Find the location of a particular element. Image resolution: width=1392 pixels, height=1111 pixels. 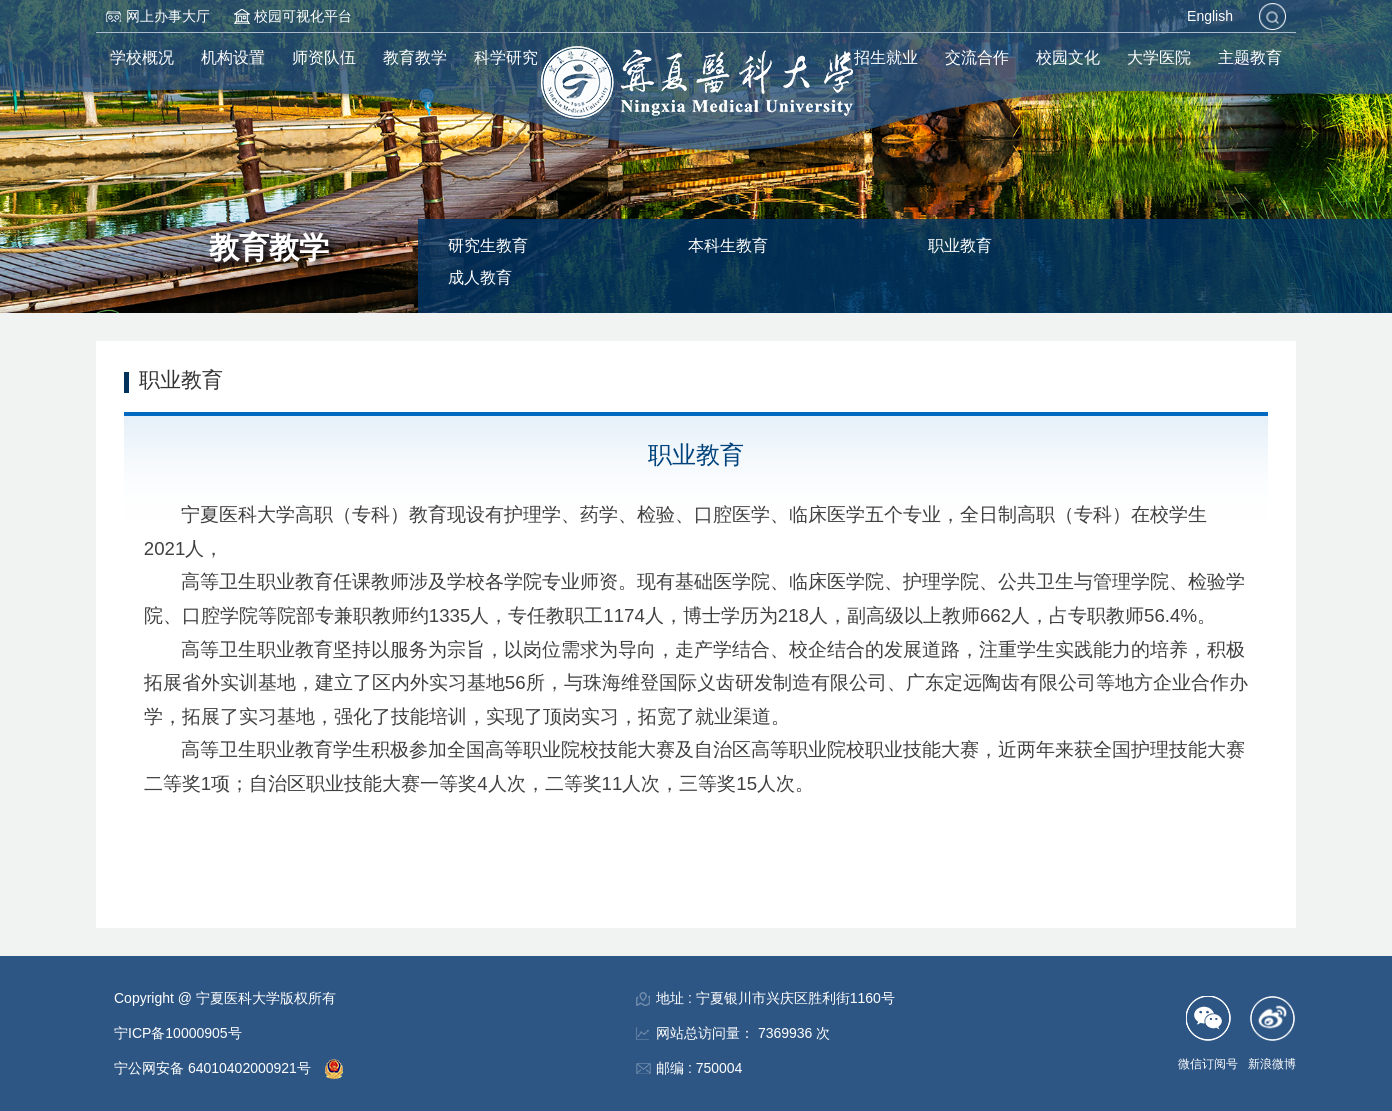

网上办事大厅 is located at coordinates (168, 16).